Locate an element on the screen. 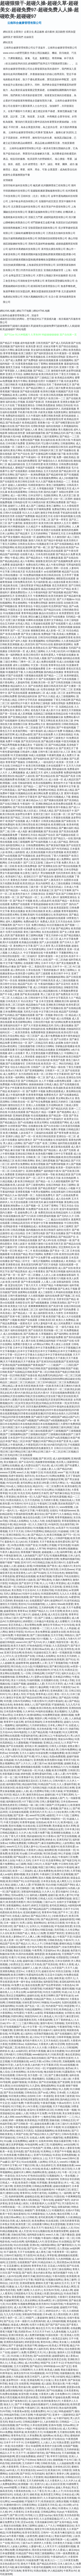 This screenshot has width=81, height=2576. 黑丝自慰喷水网站 is located at coordinates (10, 914).